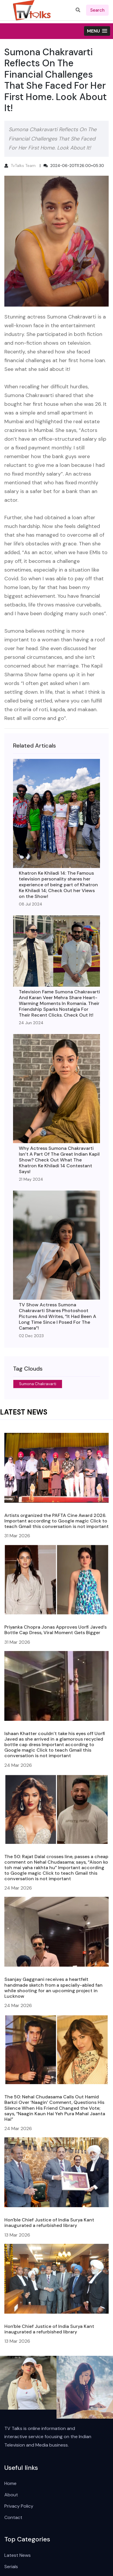 The width and height of the screenshot is (113, 2576). What do you see at coordinates (18, 2506) in the screenshot?
I see `Privacy Policy` at bounding box center [18, 2506].